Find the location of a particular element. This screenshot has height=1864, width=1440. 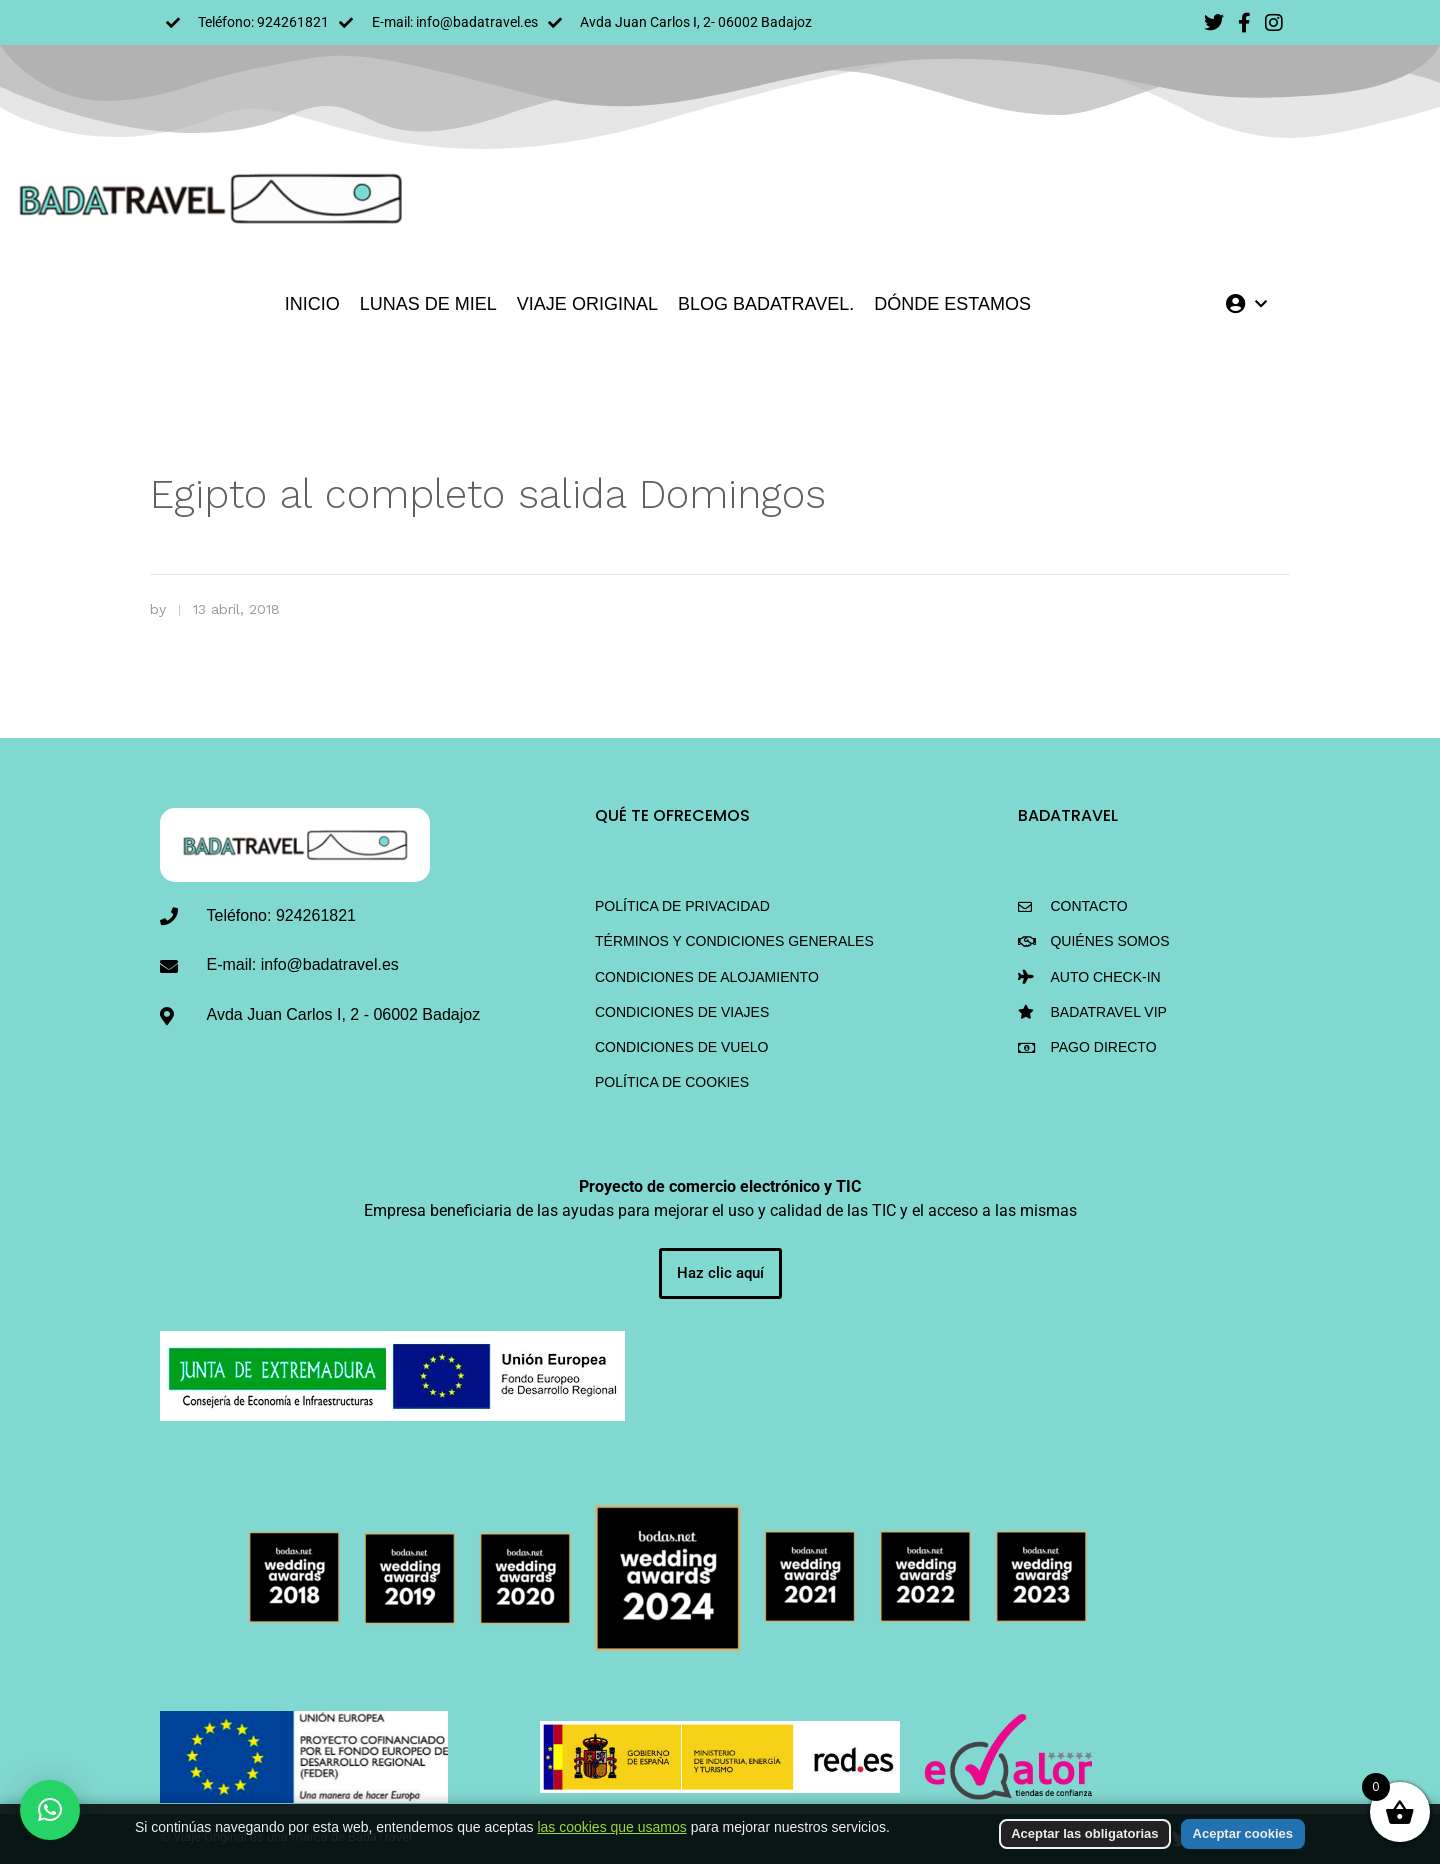

Aceptar las obligatorias is located at coordinates (1084, 1833).